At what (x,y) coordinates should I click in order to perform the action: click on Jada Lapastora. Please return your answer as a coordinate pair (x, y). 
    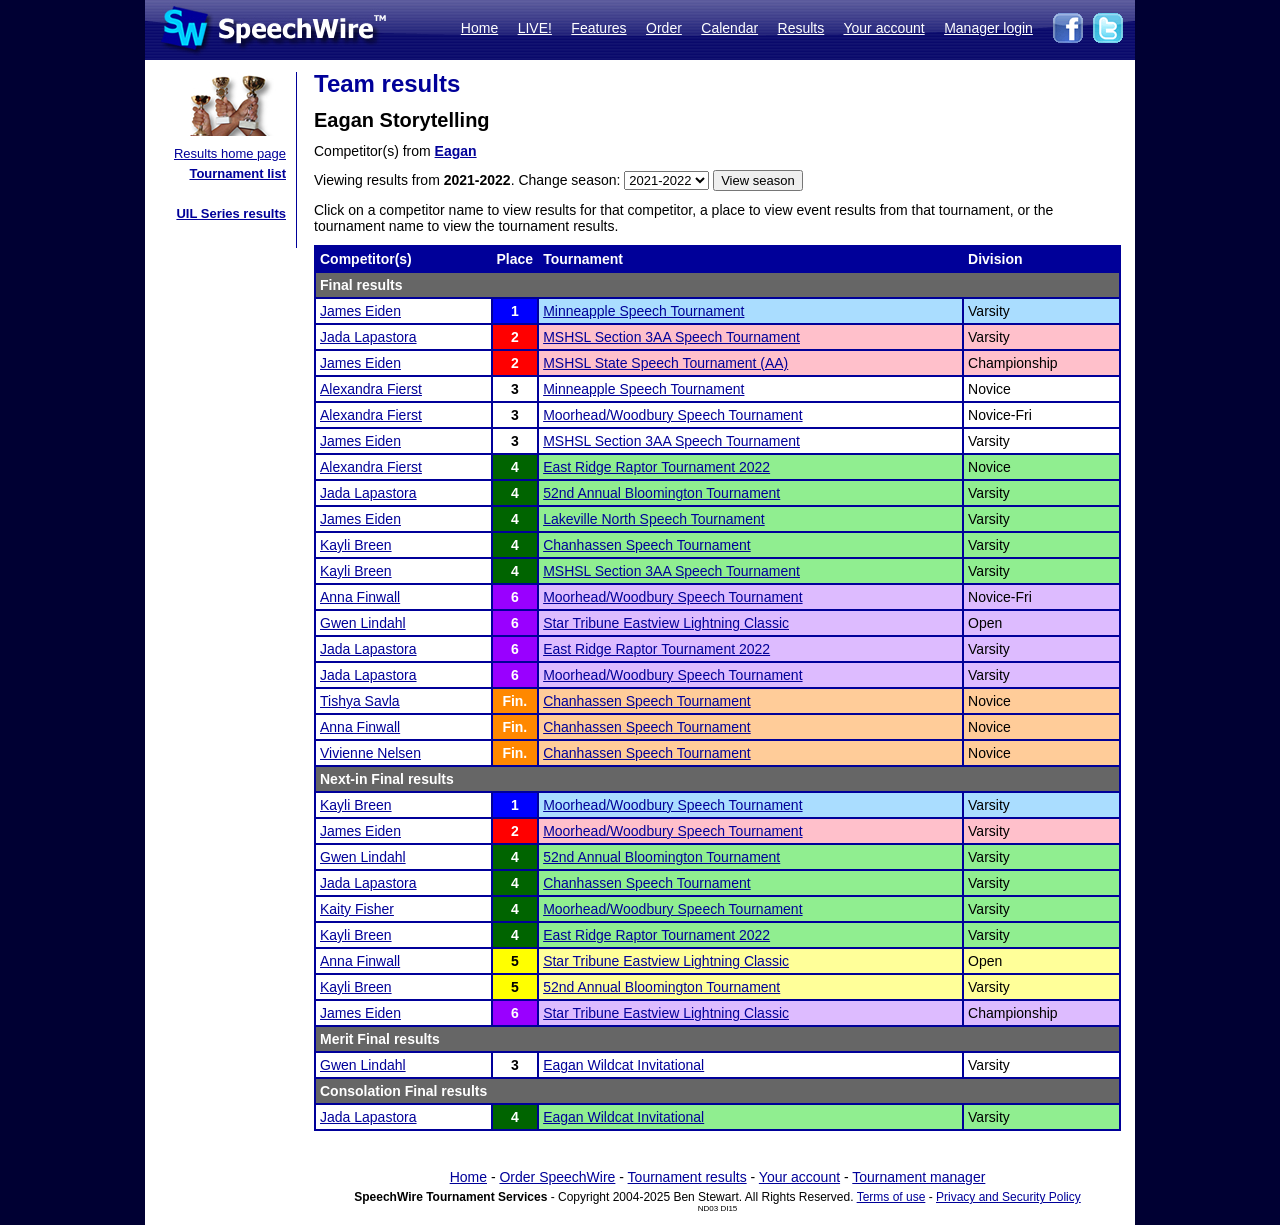
    Looking at the image, I should click on (368, 337).